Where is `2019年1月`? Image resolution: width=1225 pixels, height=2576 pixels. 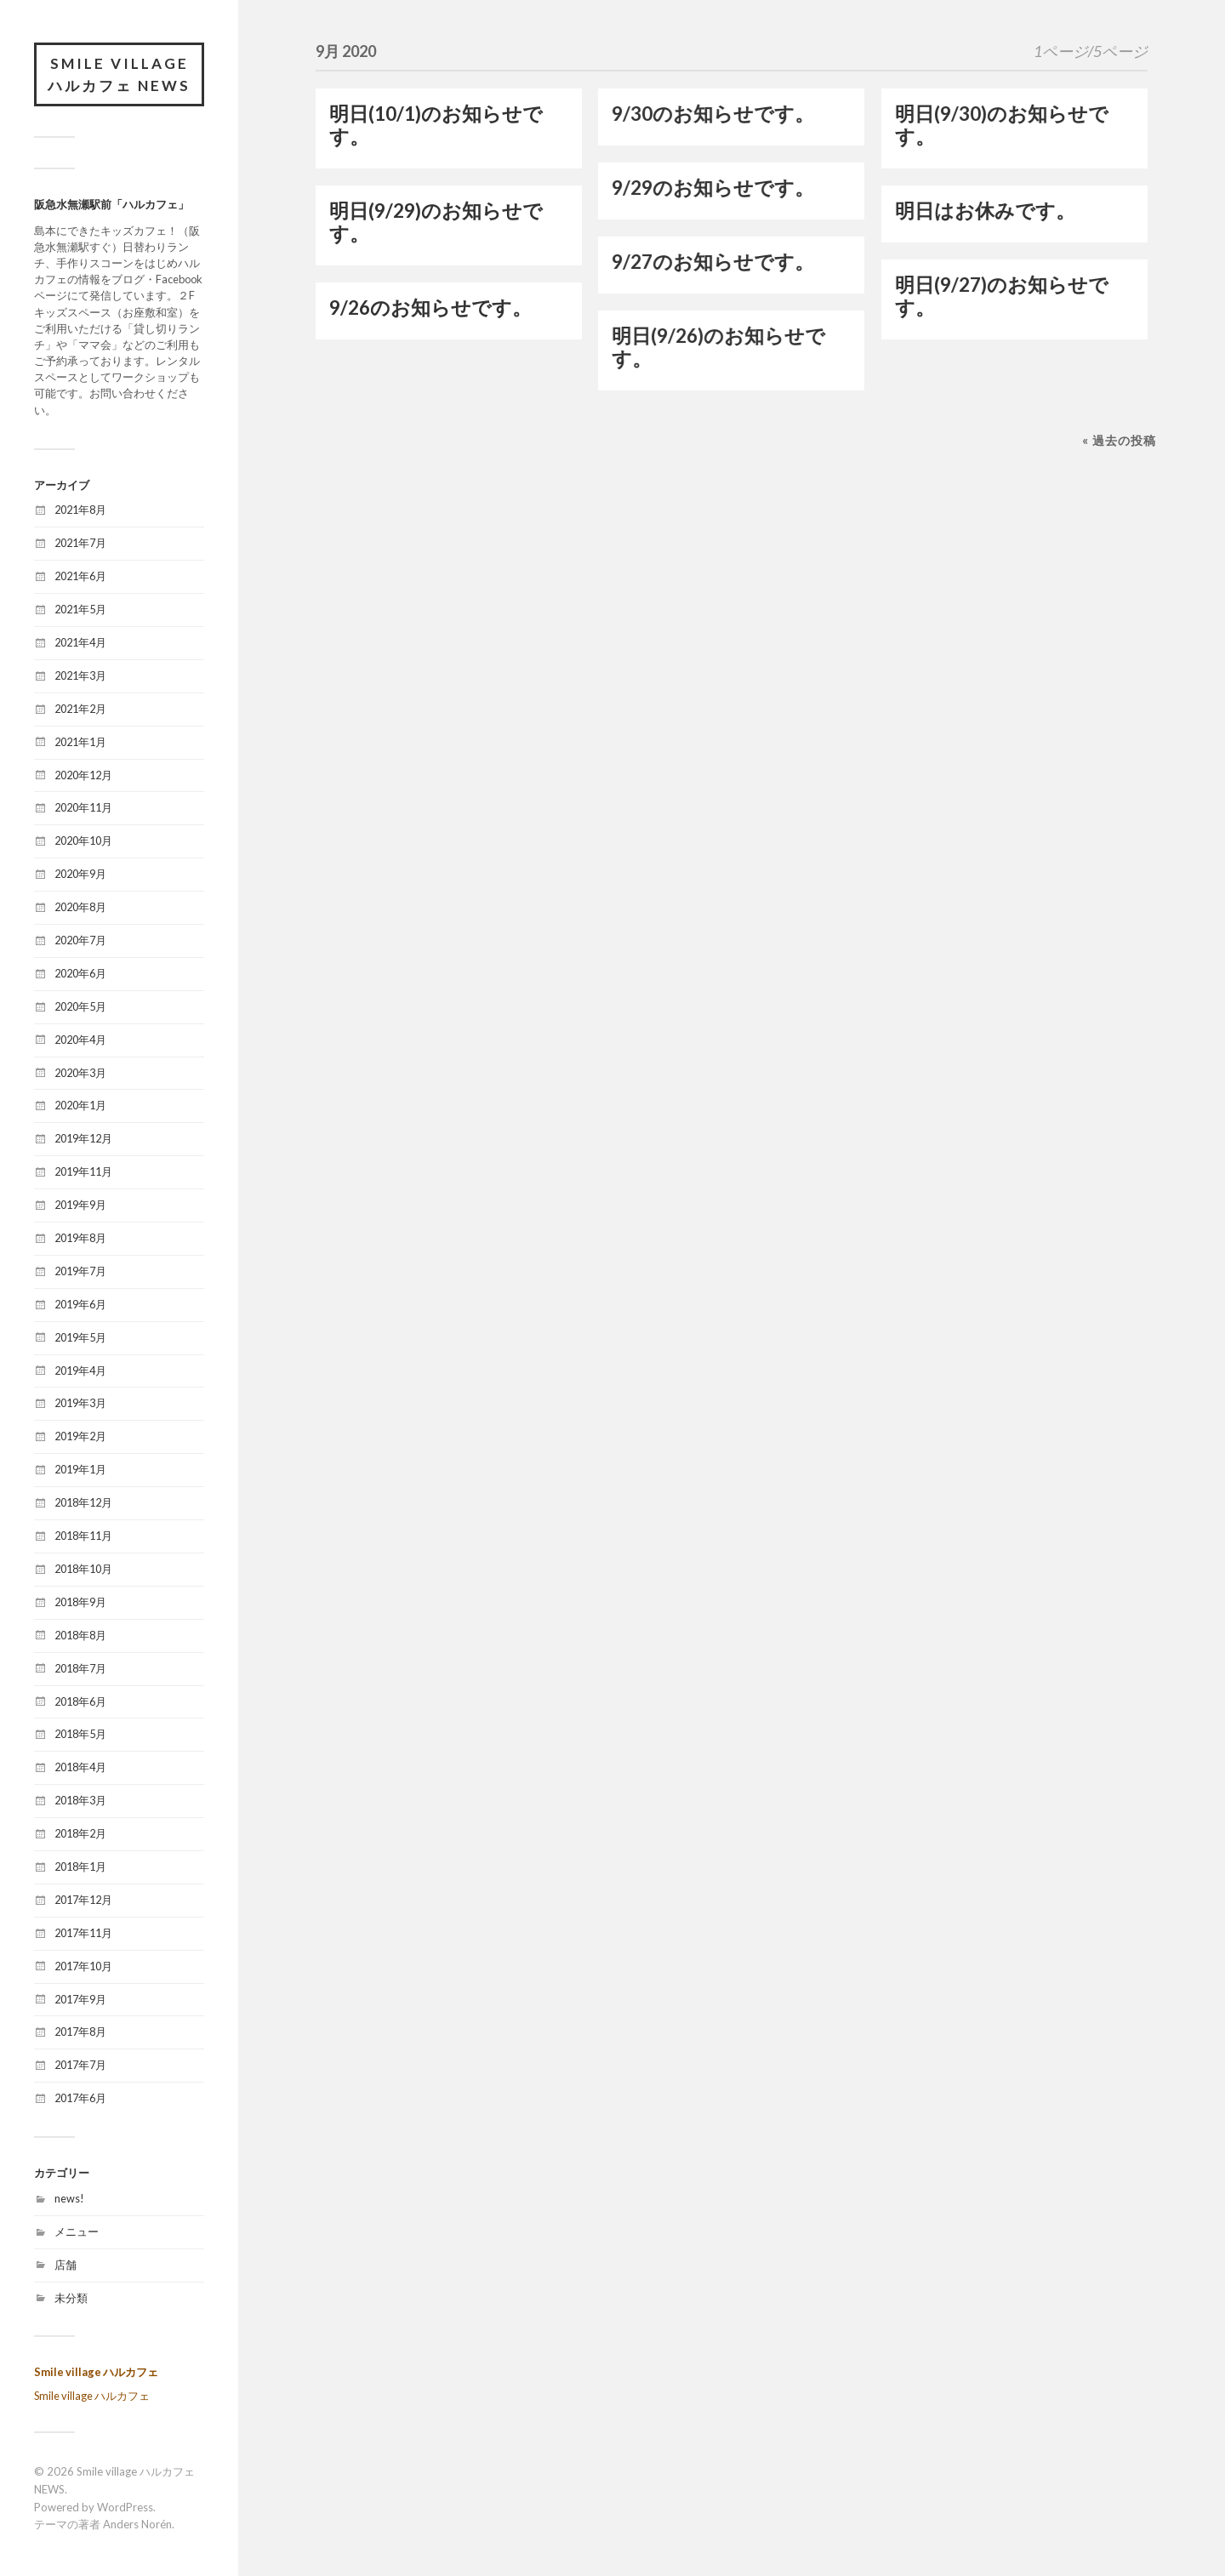 2019年1月 is located at coordinates (80, 1469).